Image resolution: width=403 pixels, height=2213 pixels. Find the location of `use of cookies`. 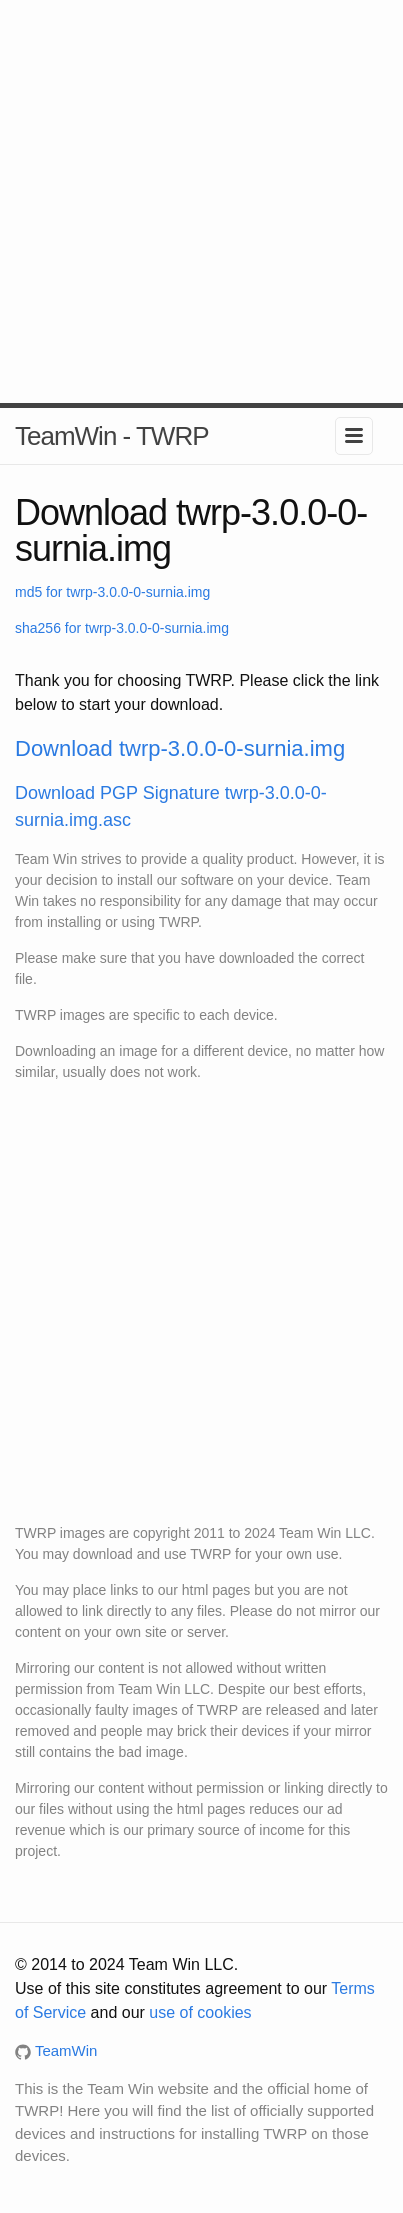

use of cookies is located at coordinates (200, 2012).